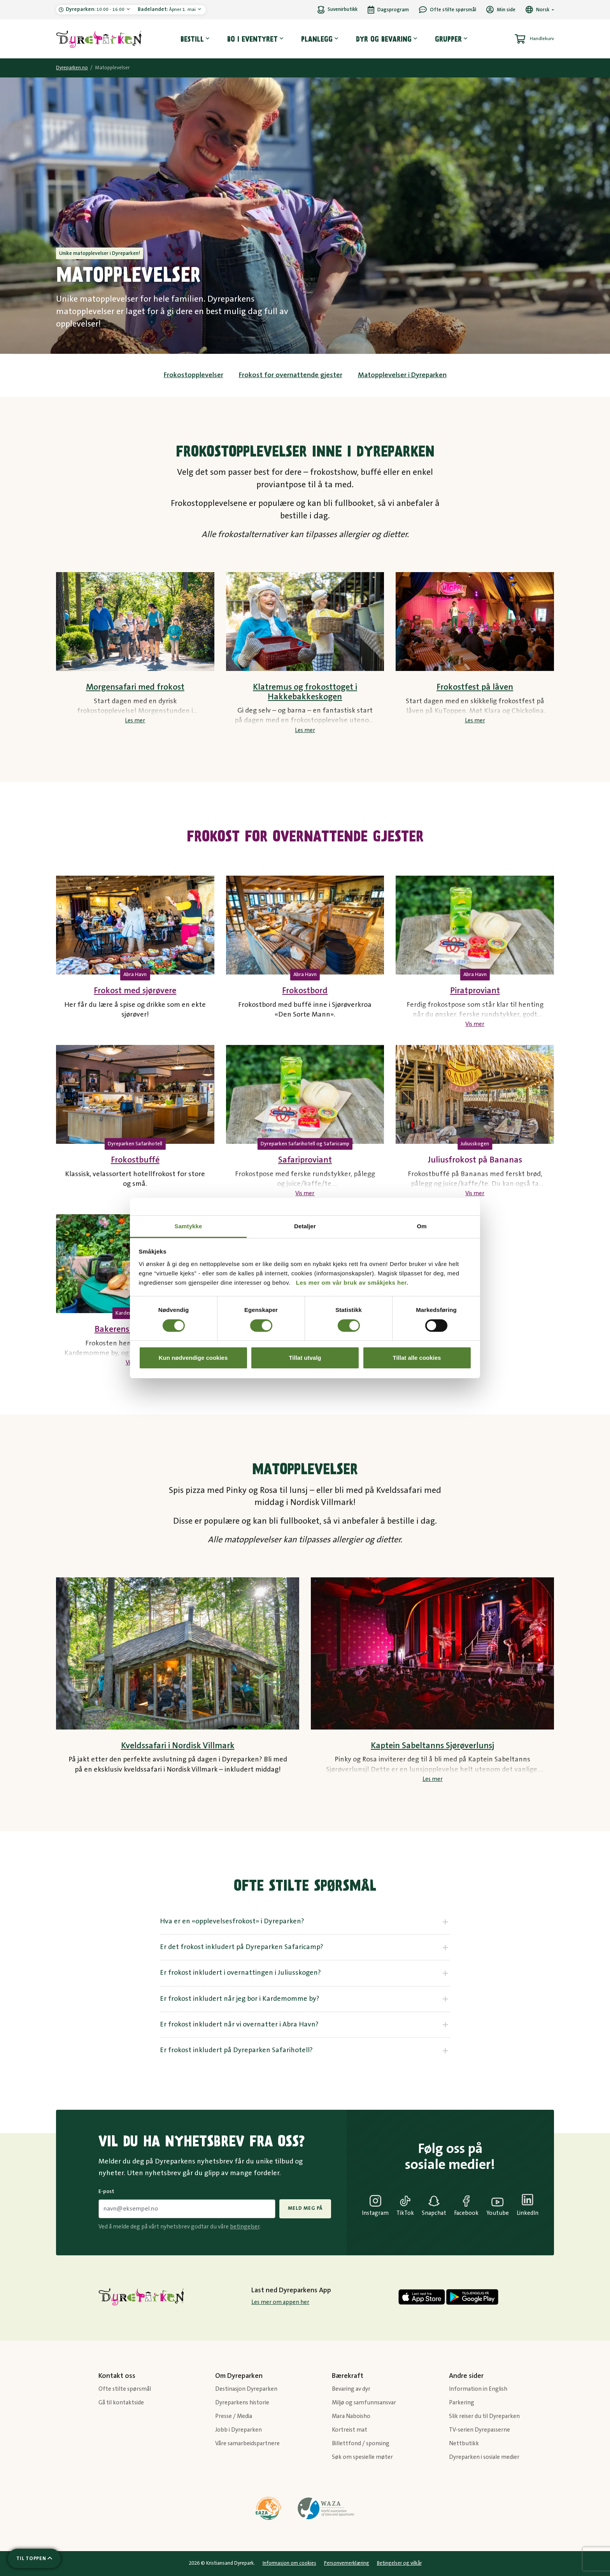  I want to click on Dyreparkens historie, so click(242, 2402).